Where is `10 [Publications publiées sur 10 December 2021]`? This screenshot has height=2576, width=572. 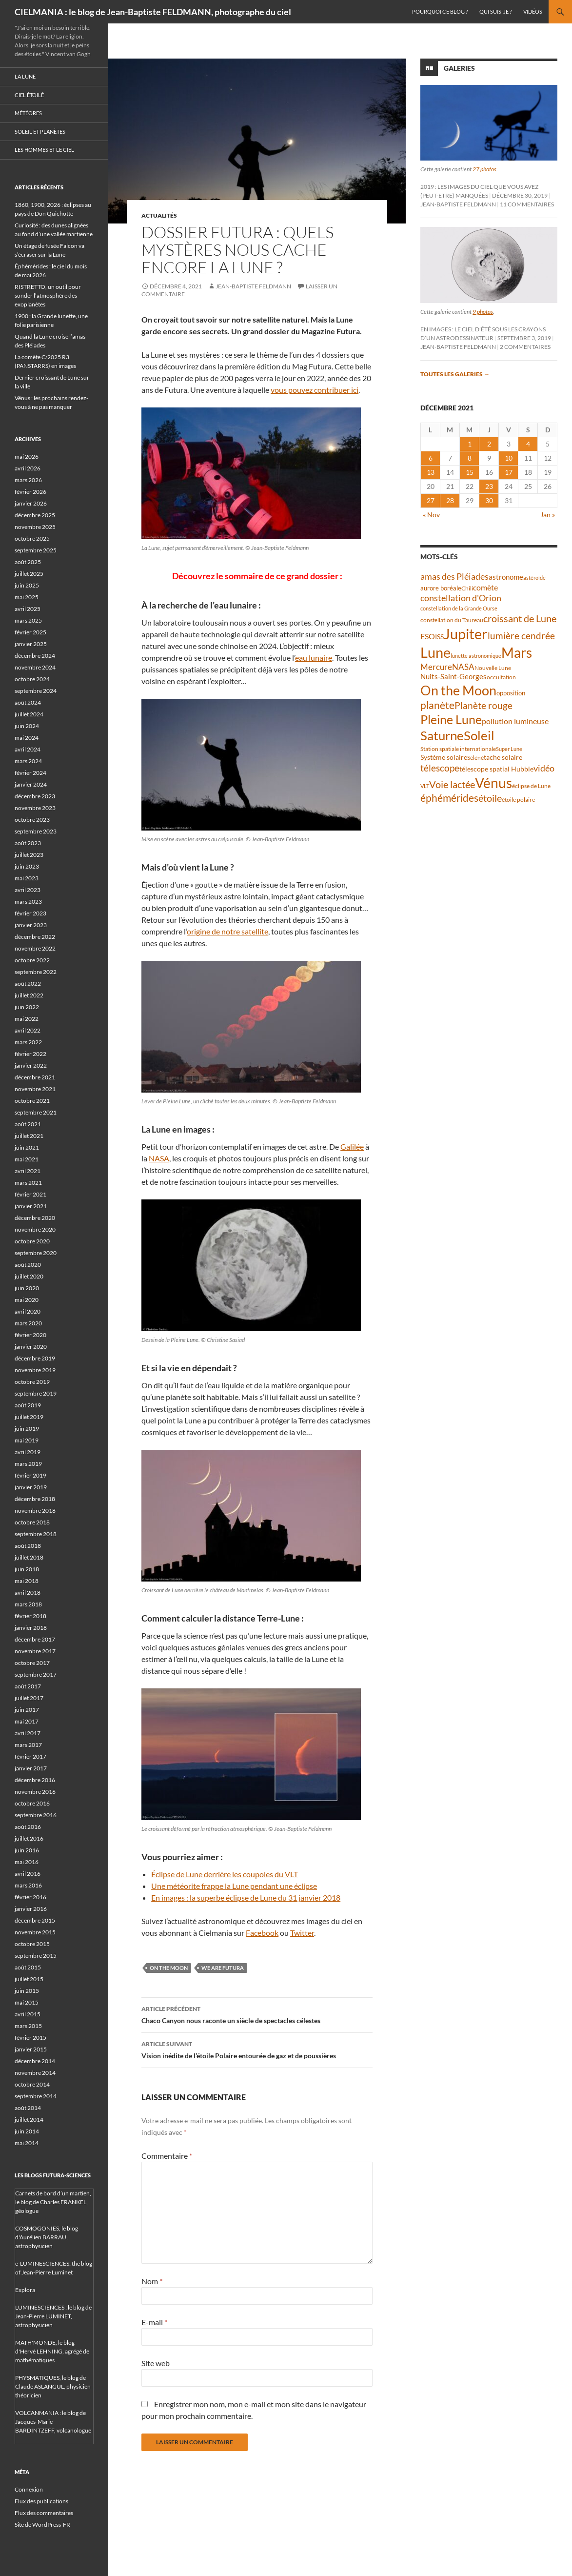 10 [Publications publiées sur 10 December 2021] is located at coordinates (509, 458).